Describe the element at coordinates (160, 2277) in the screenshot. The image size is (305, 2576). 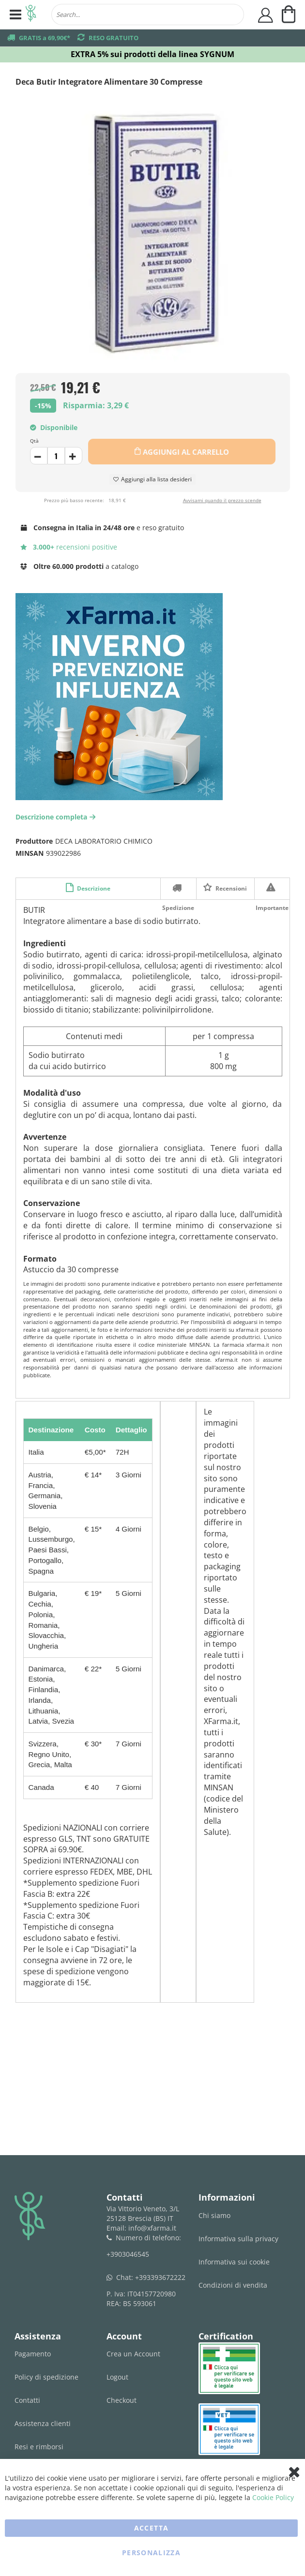
I see `+393393672222` at that location.